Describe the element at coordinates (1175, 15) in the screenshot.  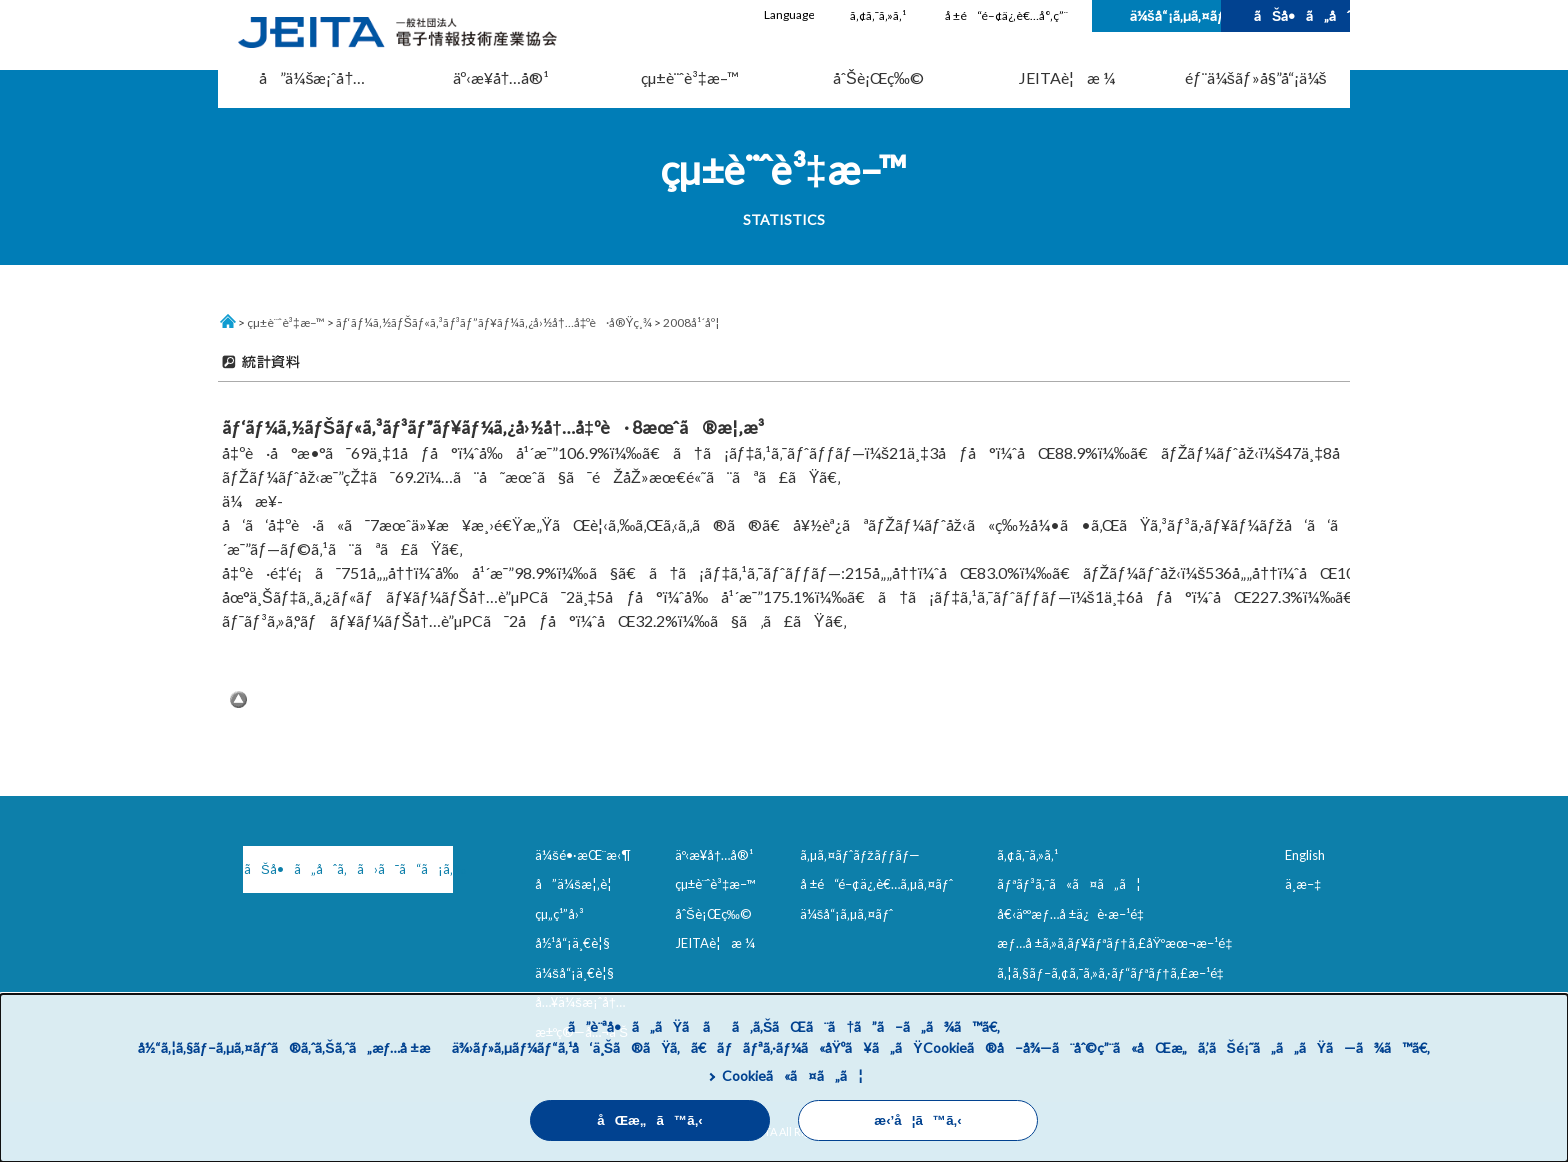
I see `ä¼šå“¡ã‚µã‚¤ãƒˆ` at that location.